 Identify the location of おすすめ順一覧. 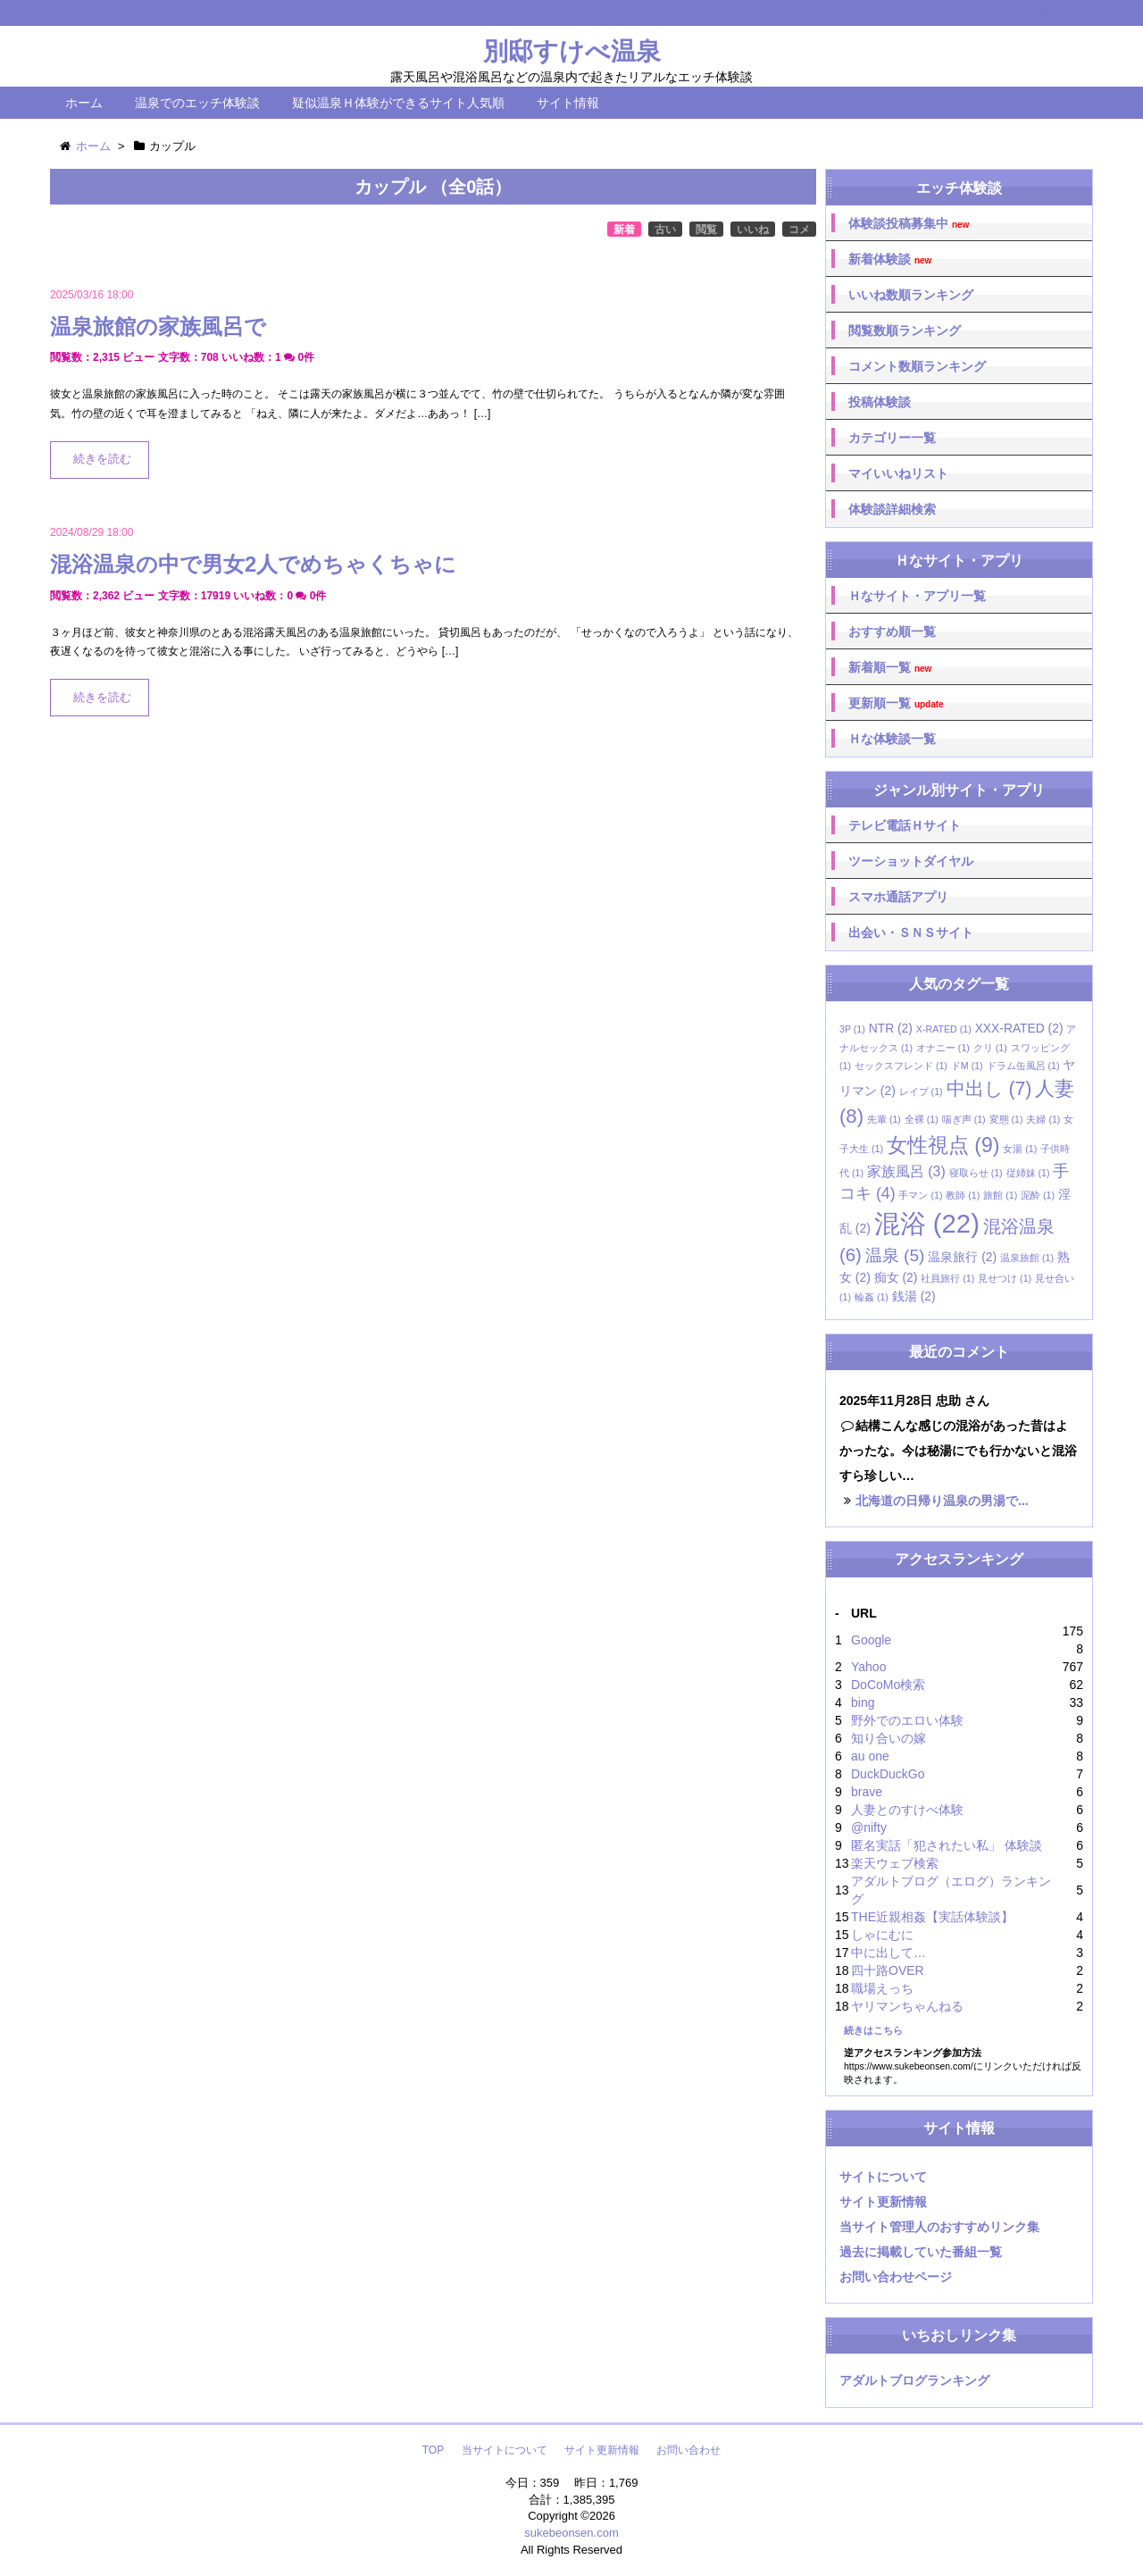
(892, 631).